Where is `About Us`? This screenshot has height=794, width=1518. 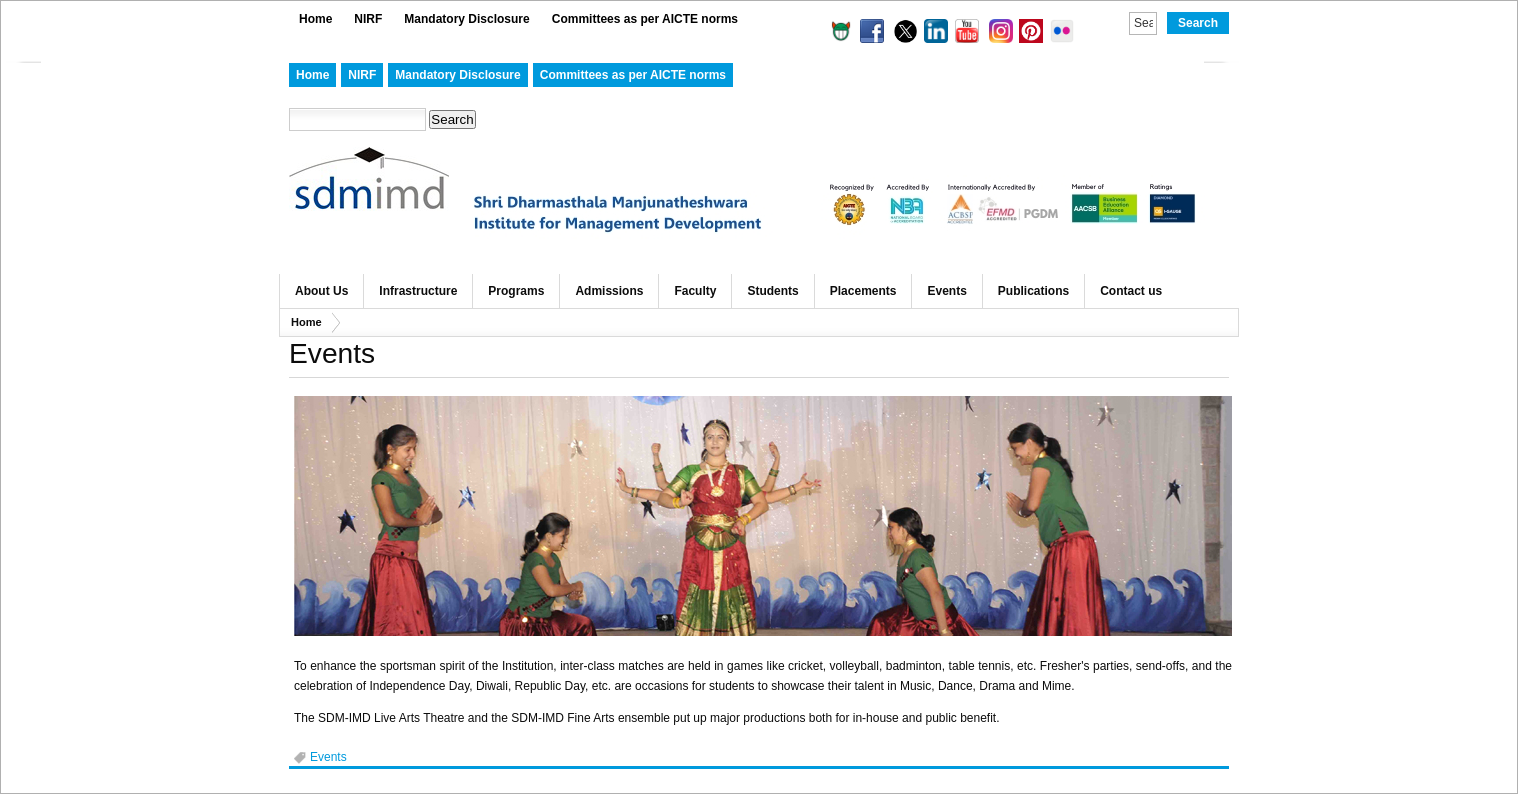 About Us is located at coordinates (321, 291).